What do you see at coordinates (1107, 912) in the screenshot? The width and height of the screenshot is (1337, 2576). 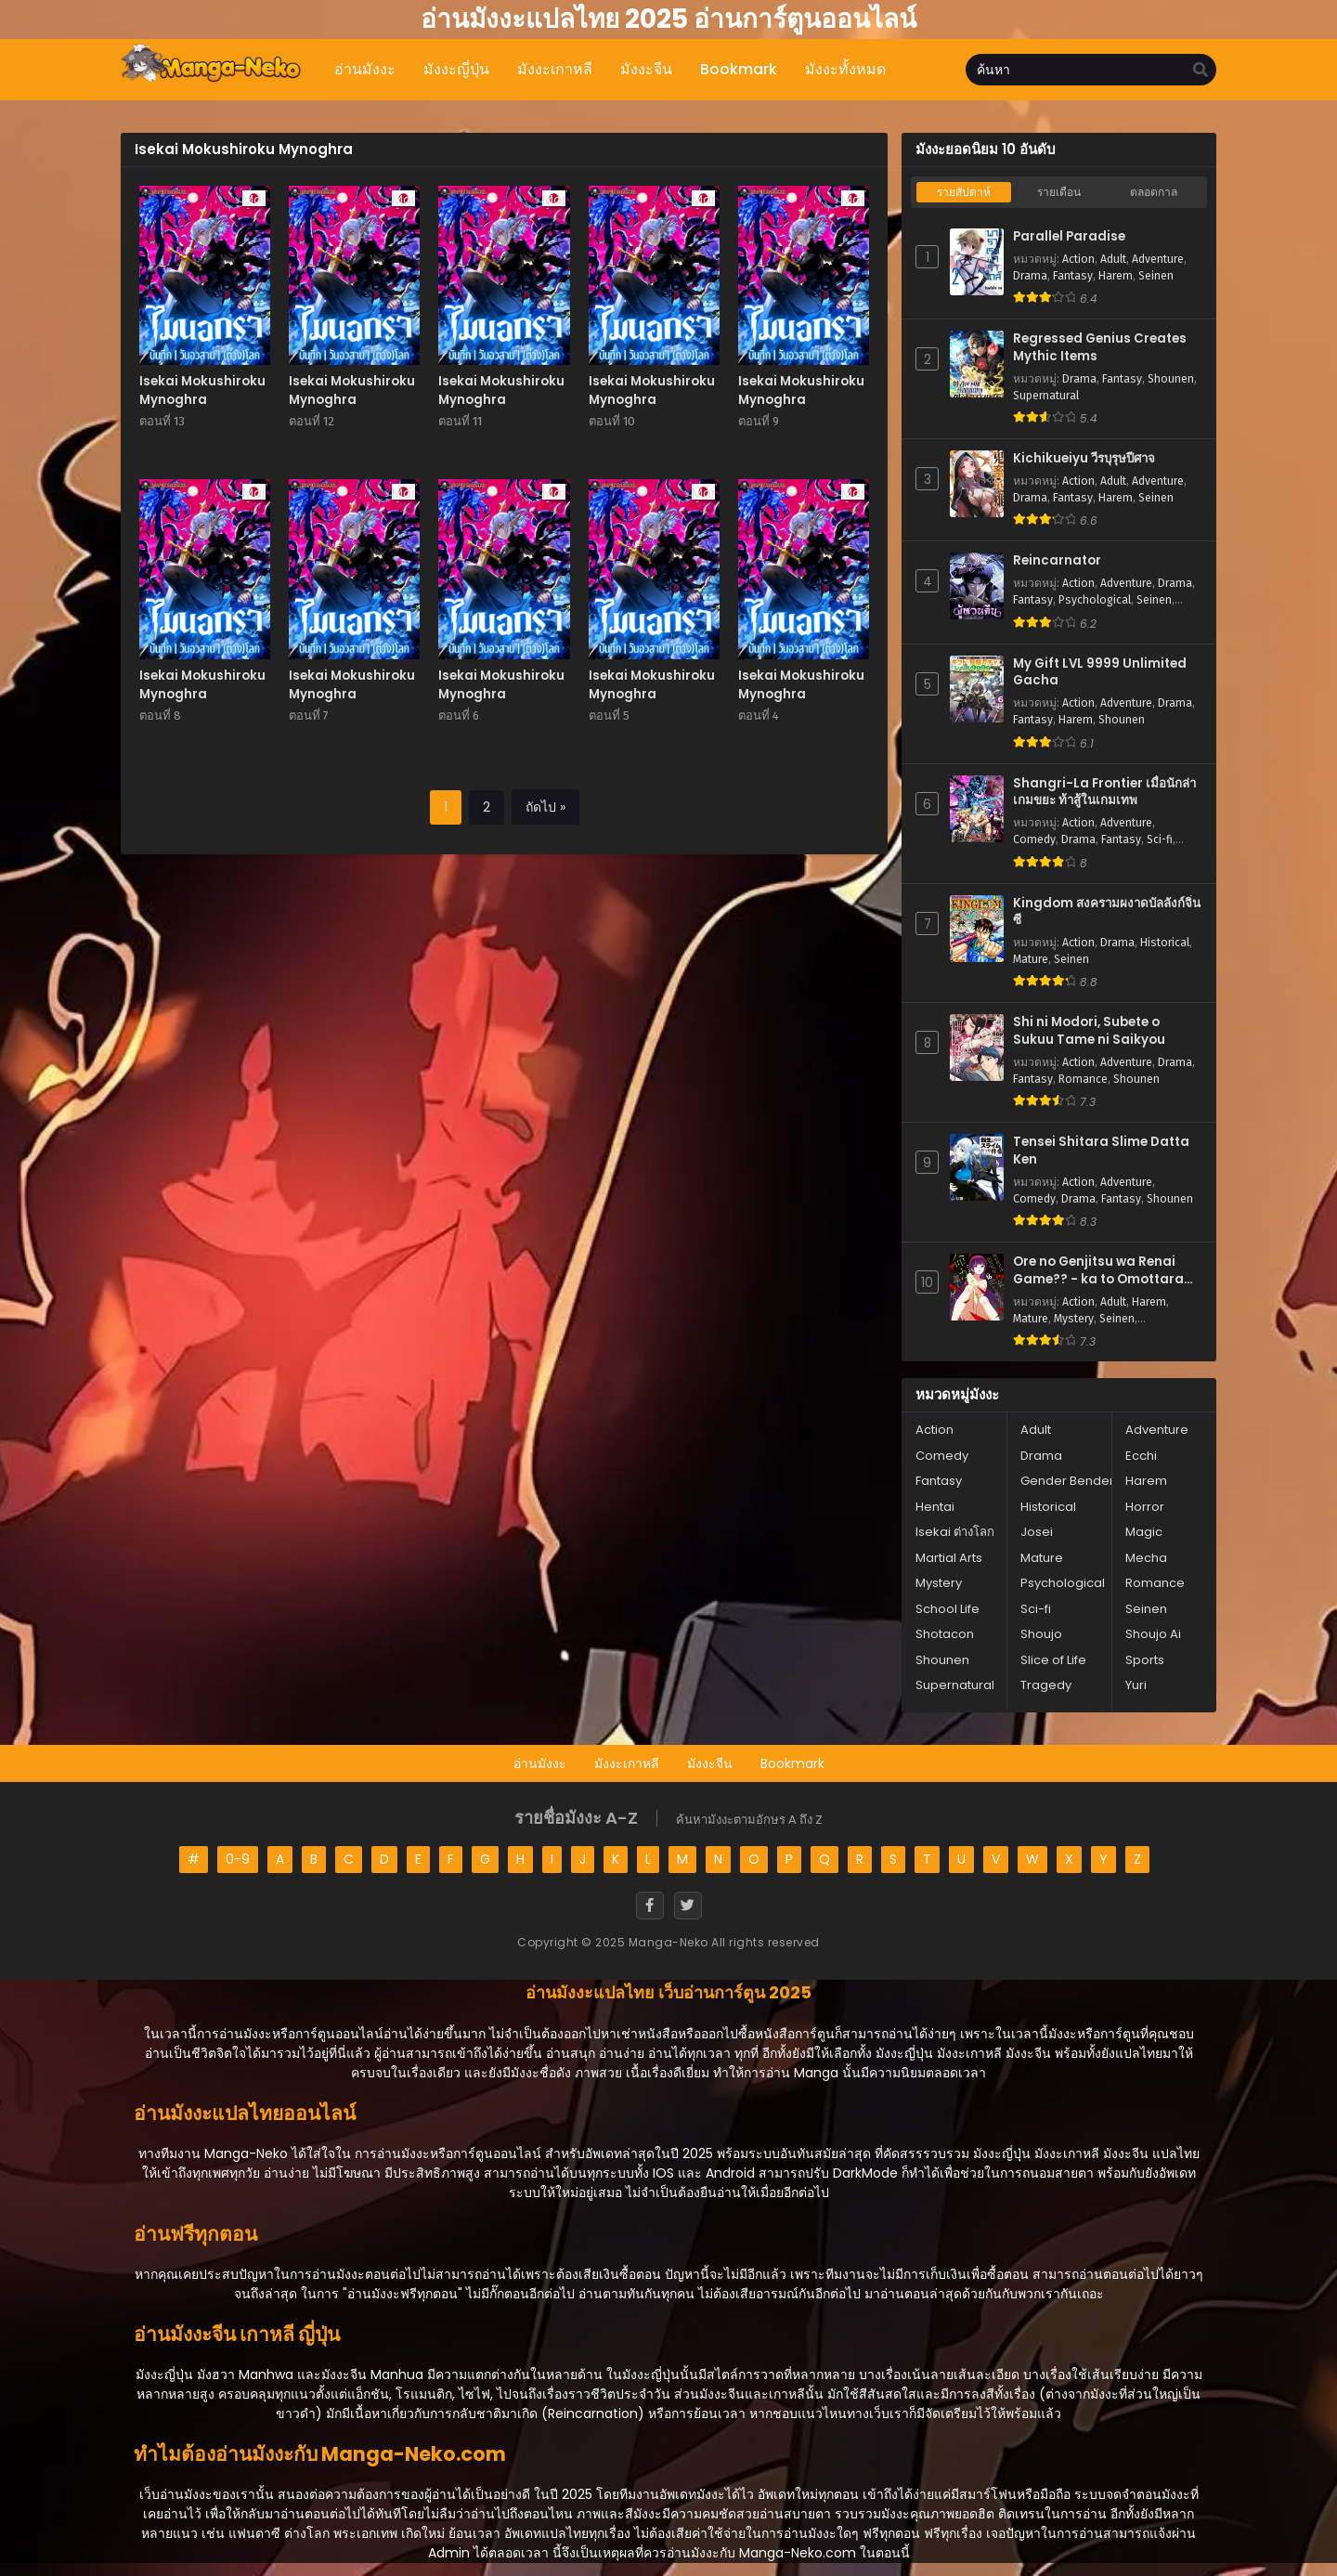 I see `Kingdom สงครามผงาดบัลลังก์จิ๋นซี` at bounding box center [1107, 912].